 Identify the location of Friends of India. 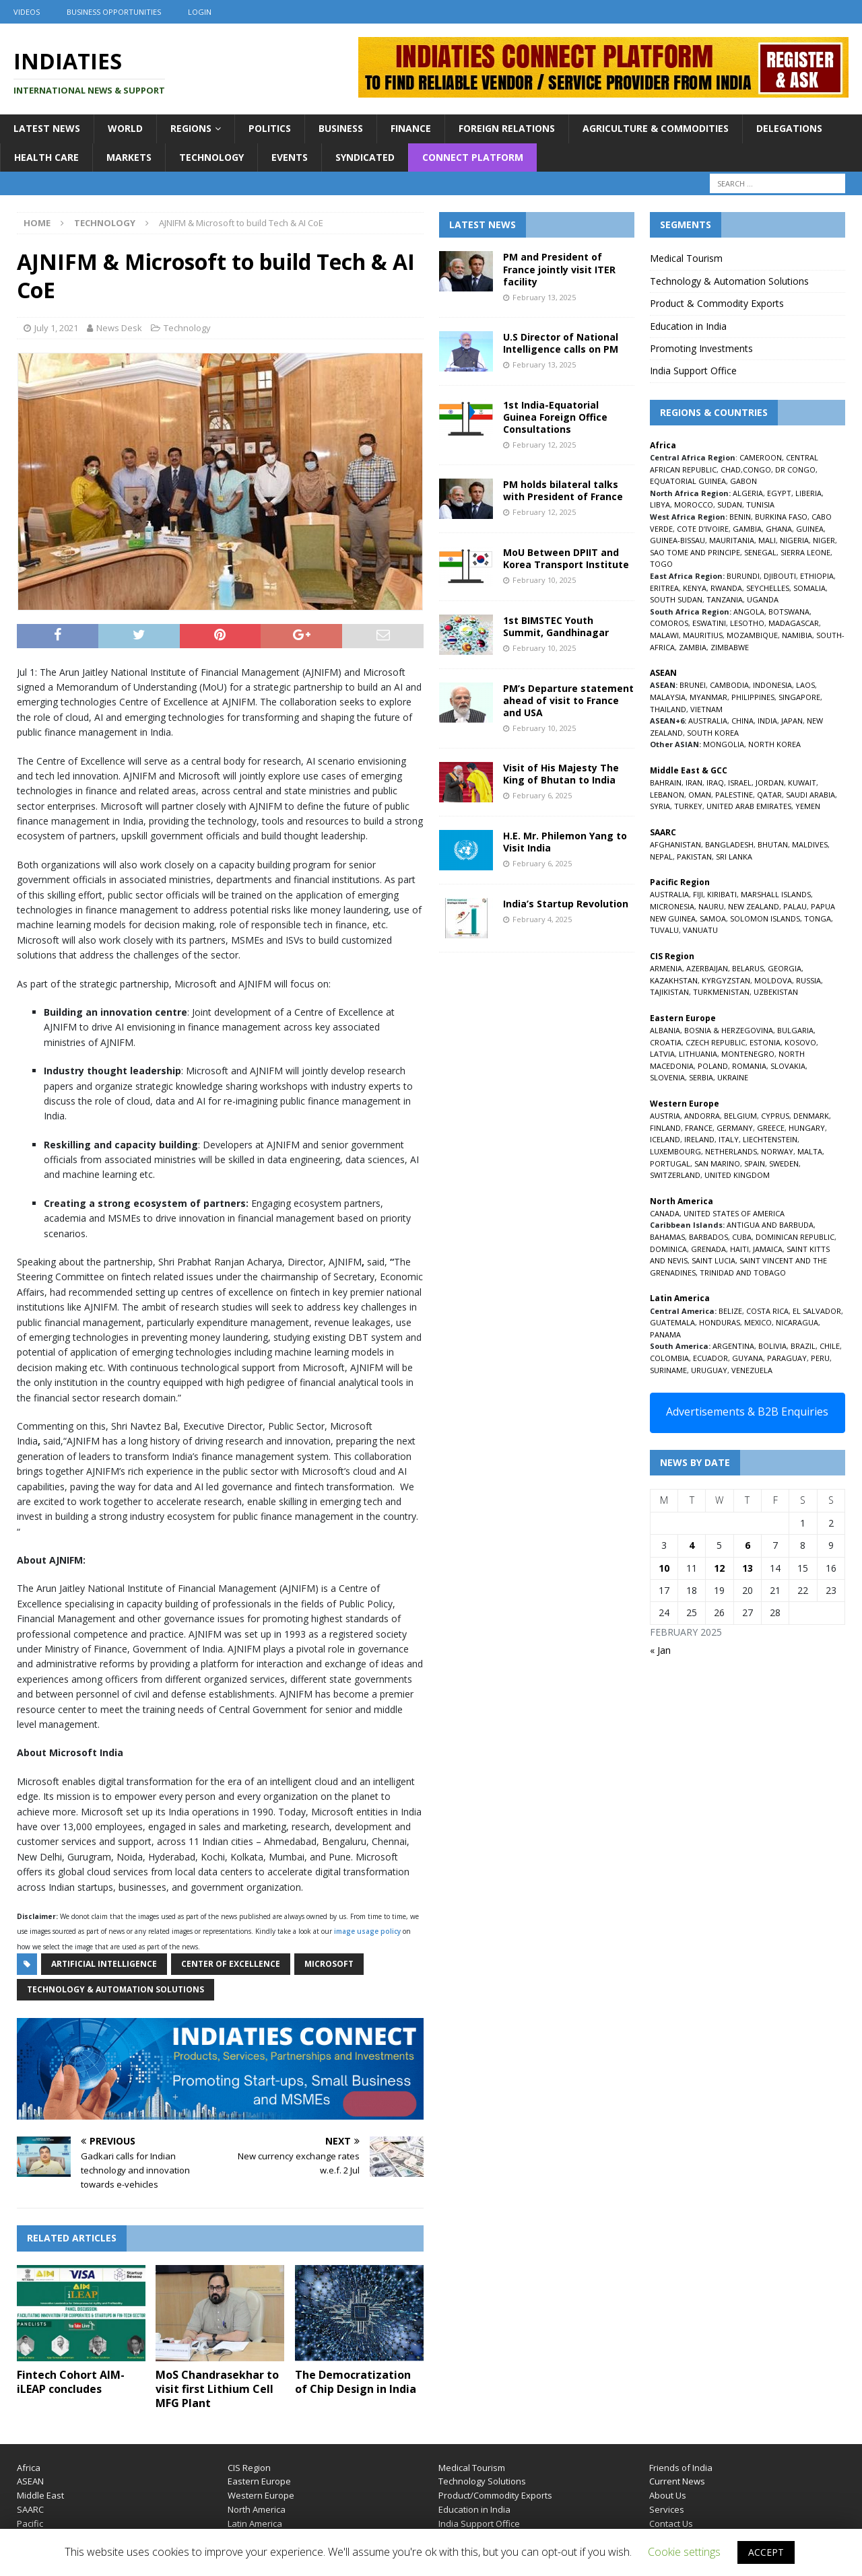
(680, 2468).